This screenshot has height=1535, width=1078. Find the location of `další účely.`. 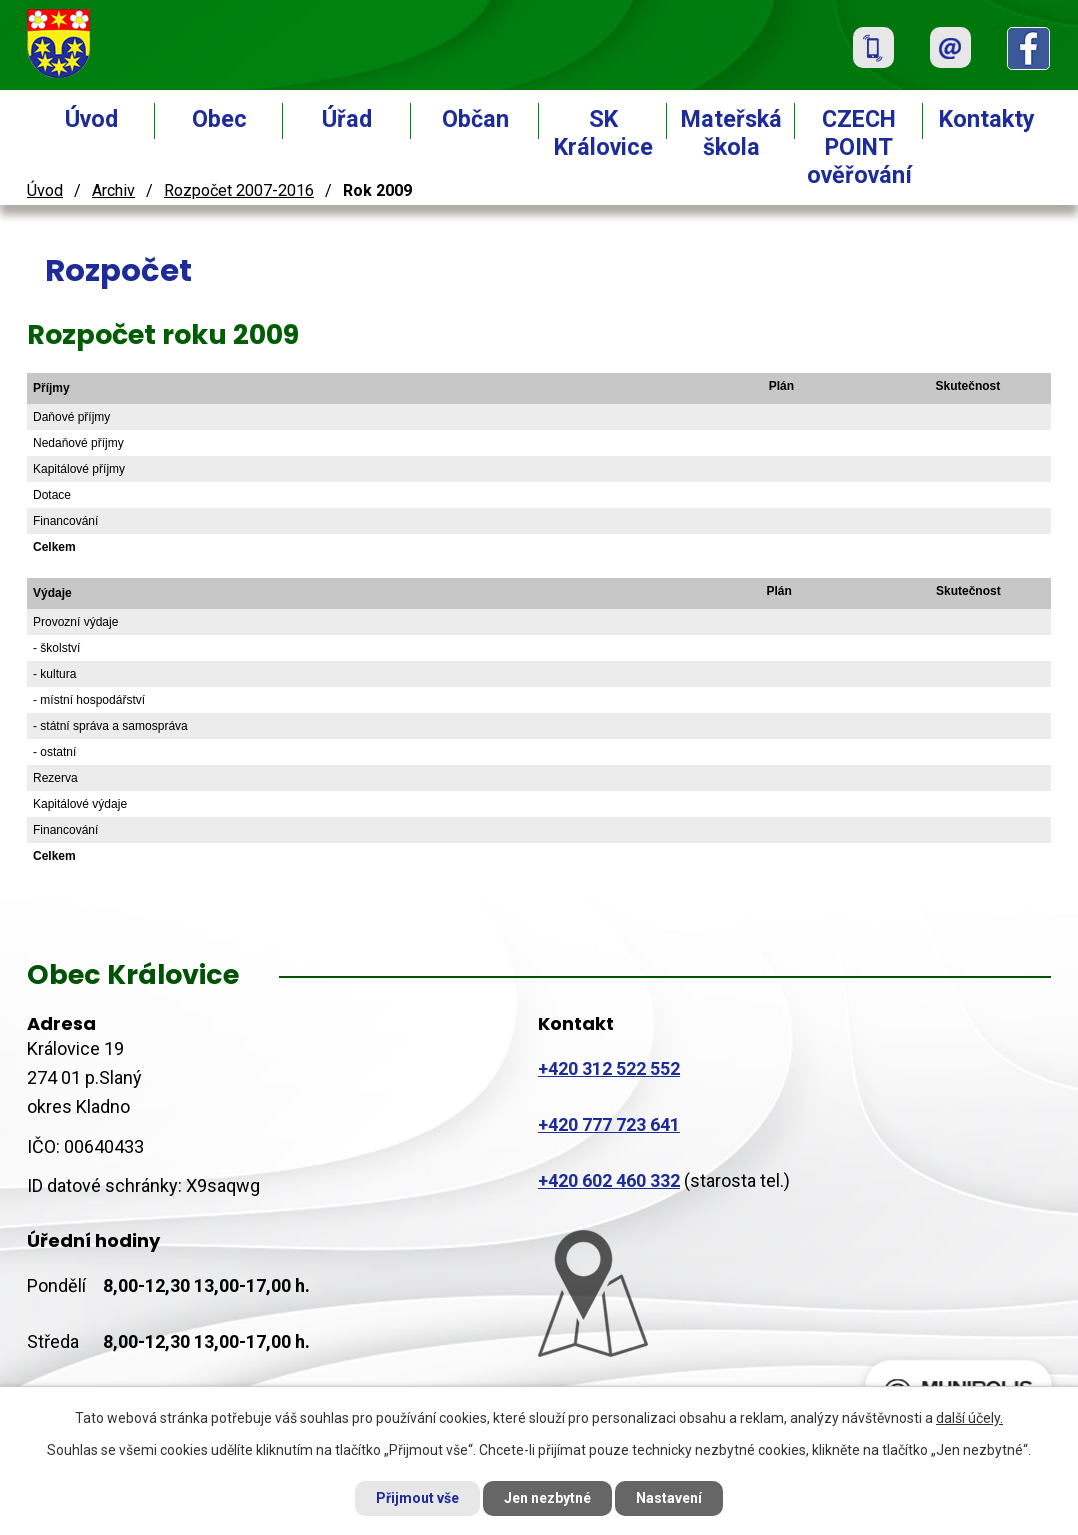

další účely. is located at coordinates (969, 1418).